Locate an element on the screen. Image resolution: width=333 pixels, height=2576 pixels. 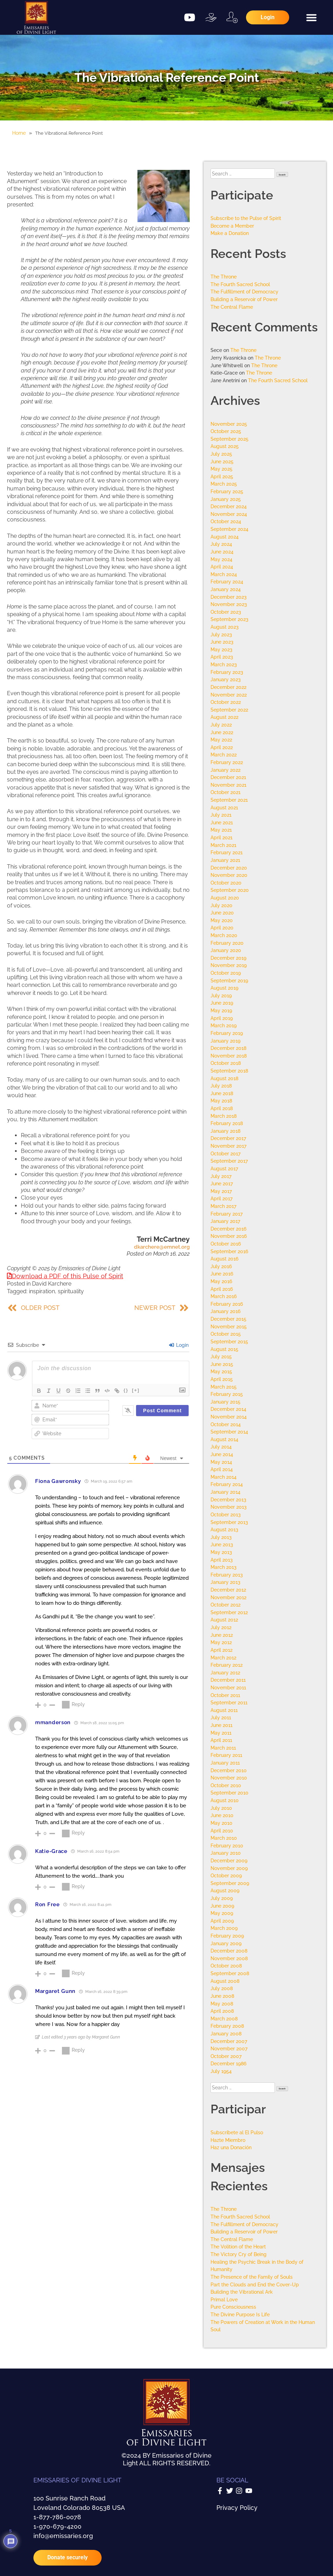
The Fulfillment of Democracy is located at coordinates (244, 291).